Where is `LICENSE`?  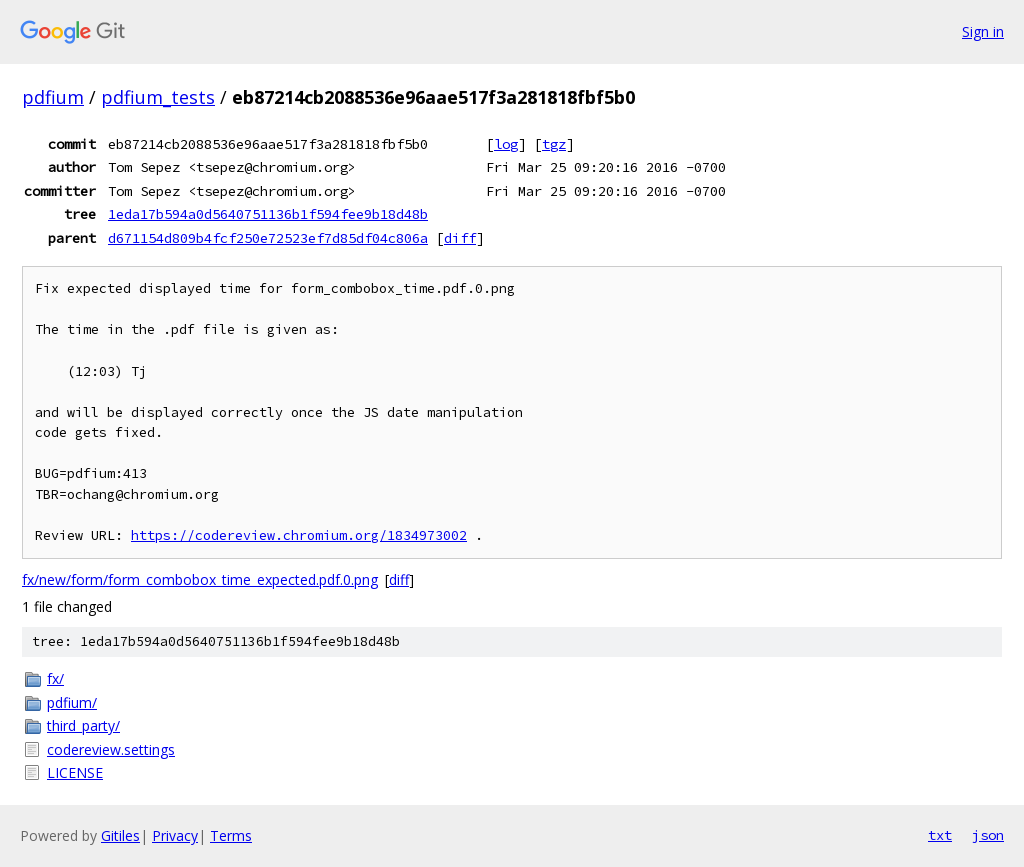 LICENSE is located at coordinates (75, 772).